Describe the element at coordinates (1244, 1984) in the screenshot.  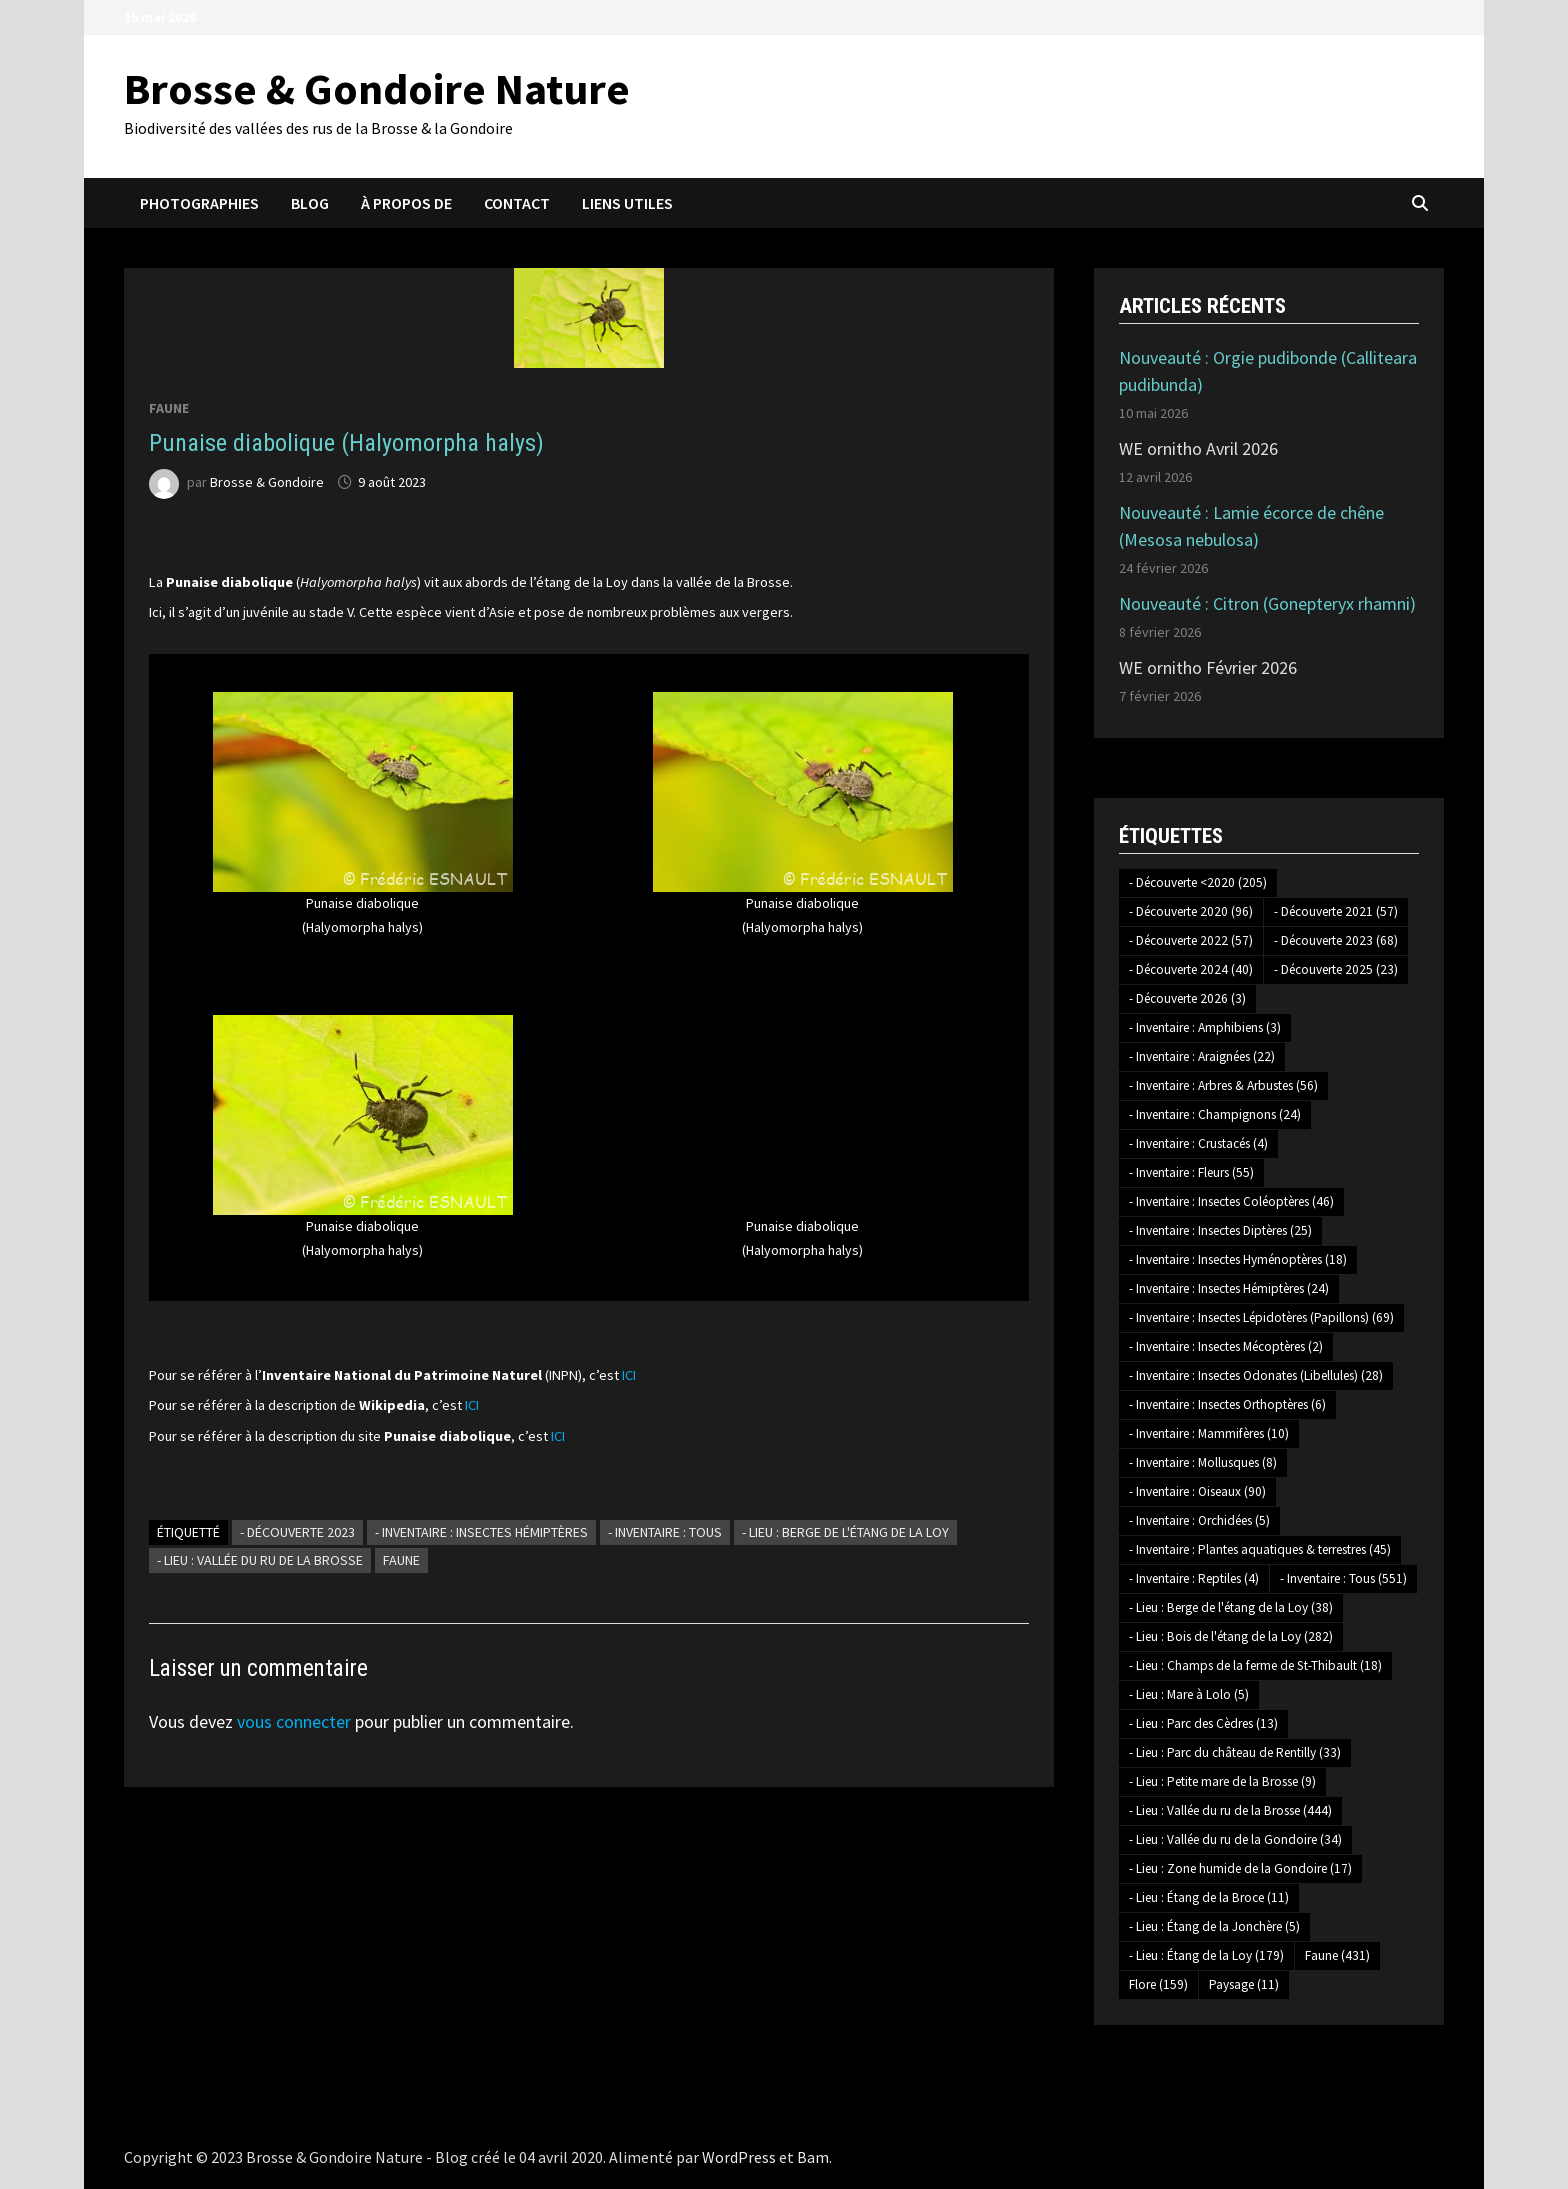
I see `Paysage [Paysage (11 éléments)]` at that location.